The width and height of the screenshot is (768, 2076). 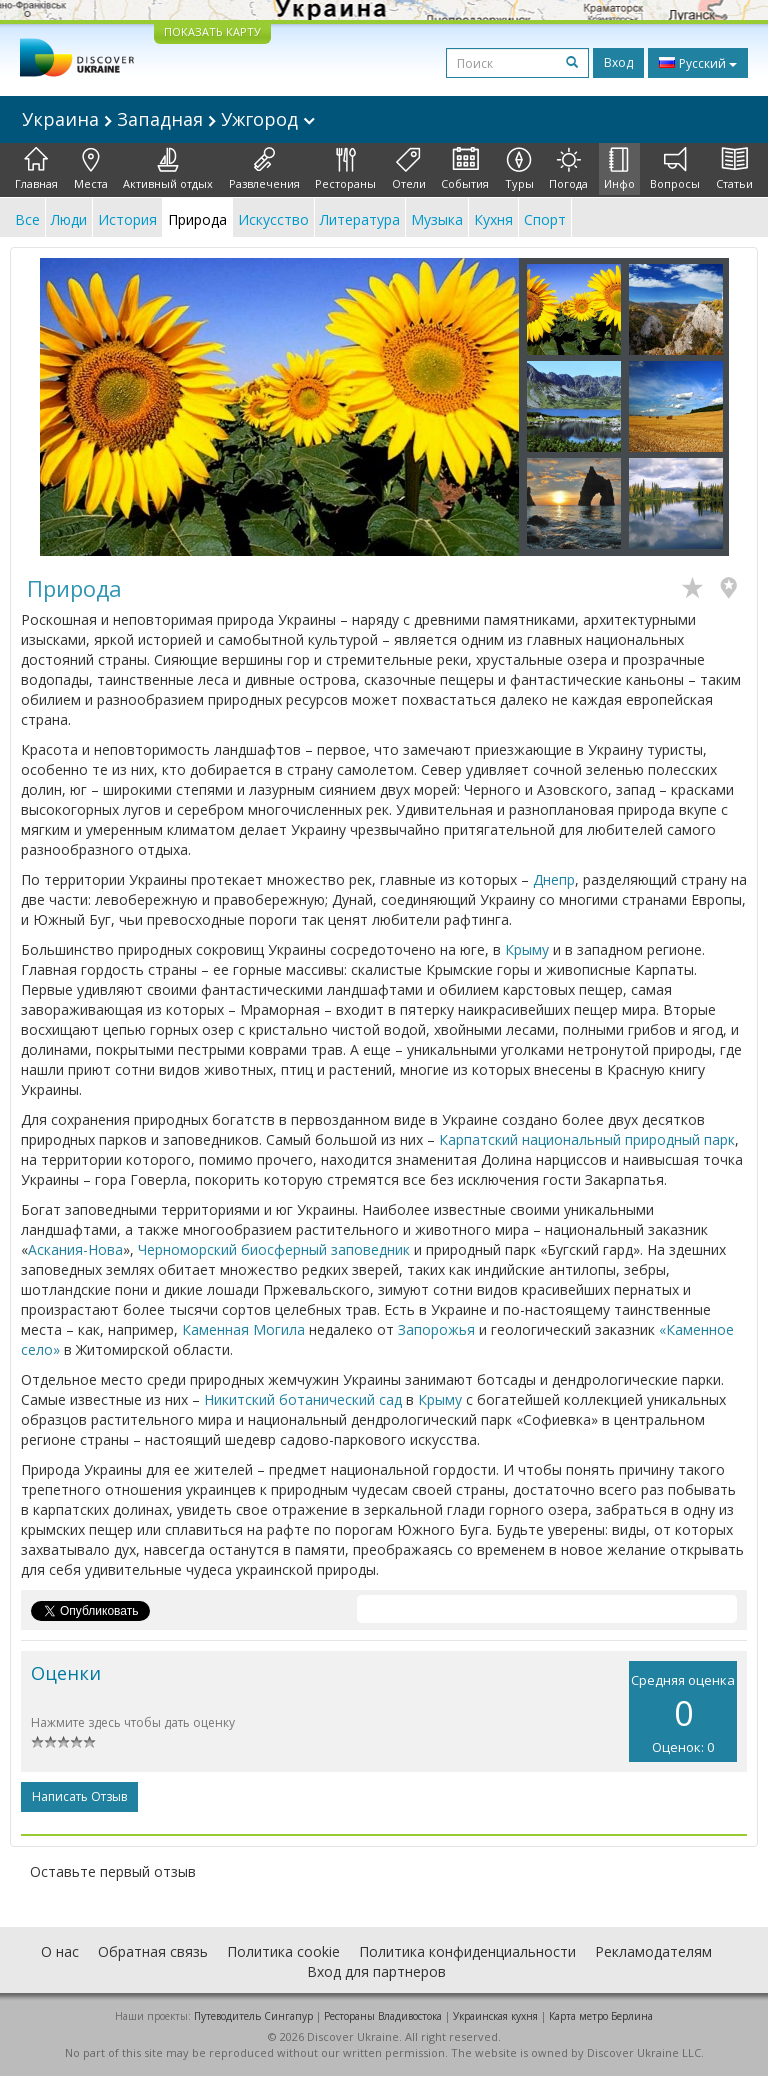 What do you see at coordinates (619, 169) in the screenshot?
I see `Инфо` at bounding box center [619, 169].